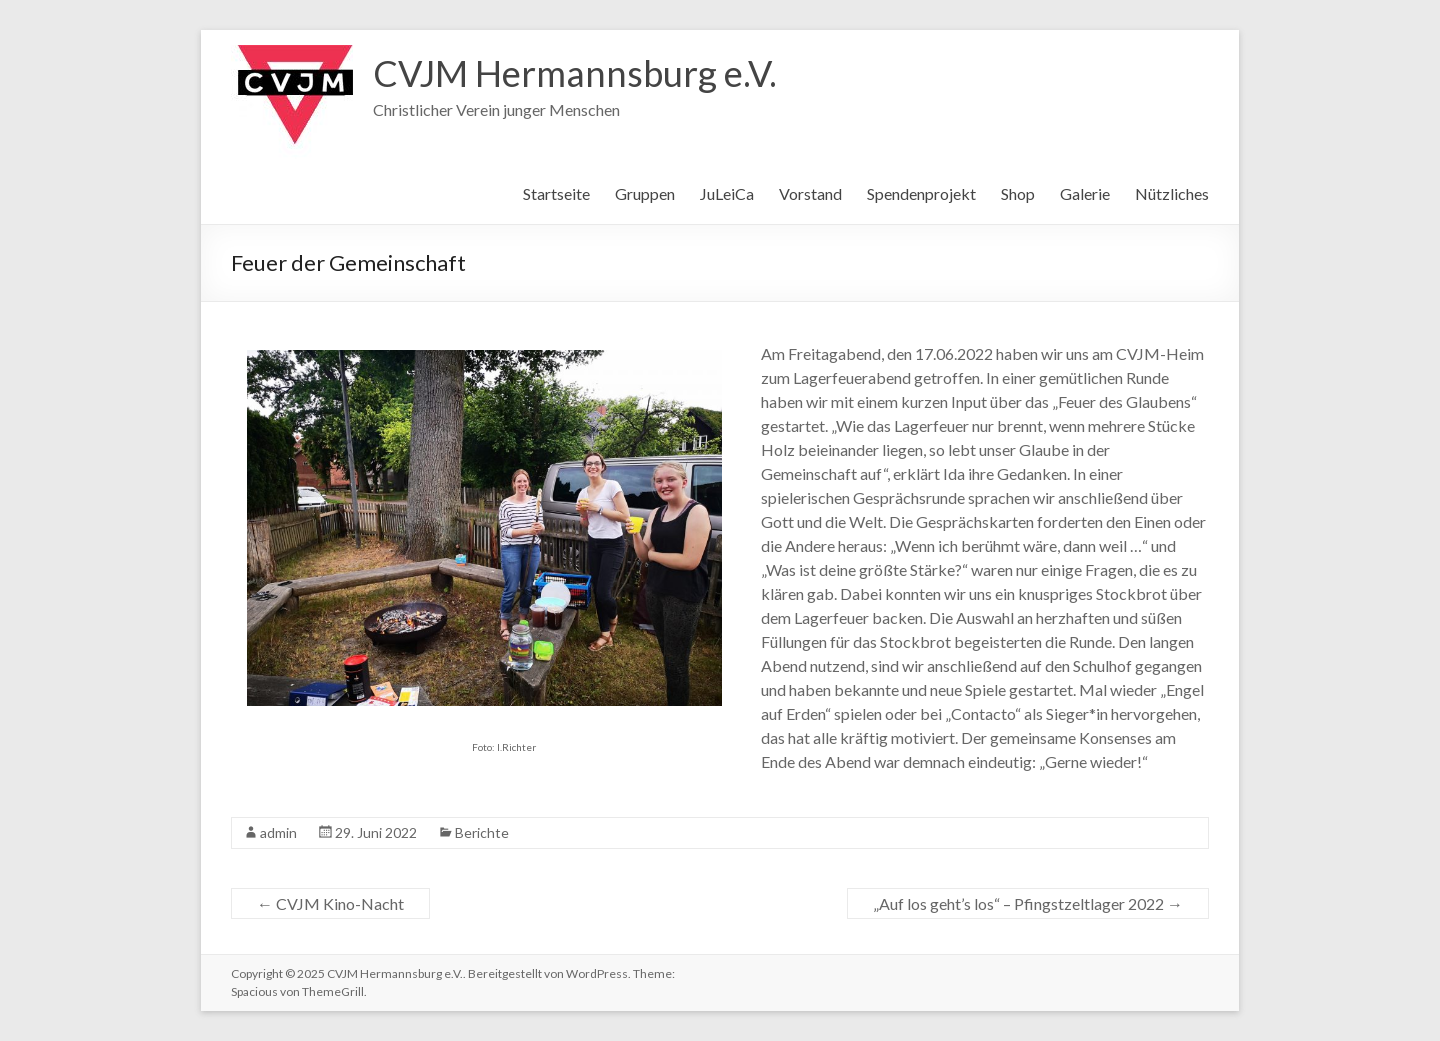 The image size is (1440, 1041). Describe the element at coordinates (1085, 193) in the screenshot. I see `Galerie` at that location.